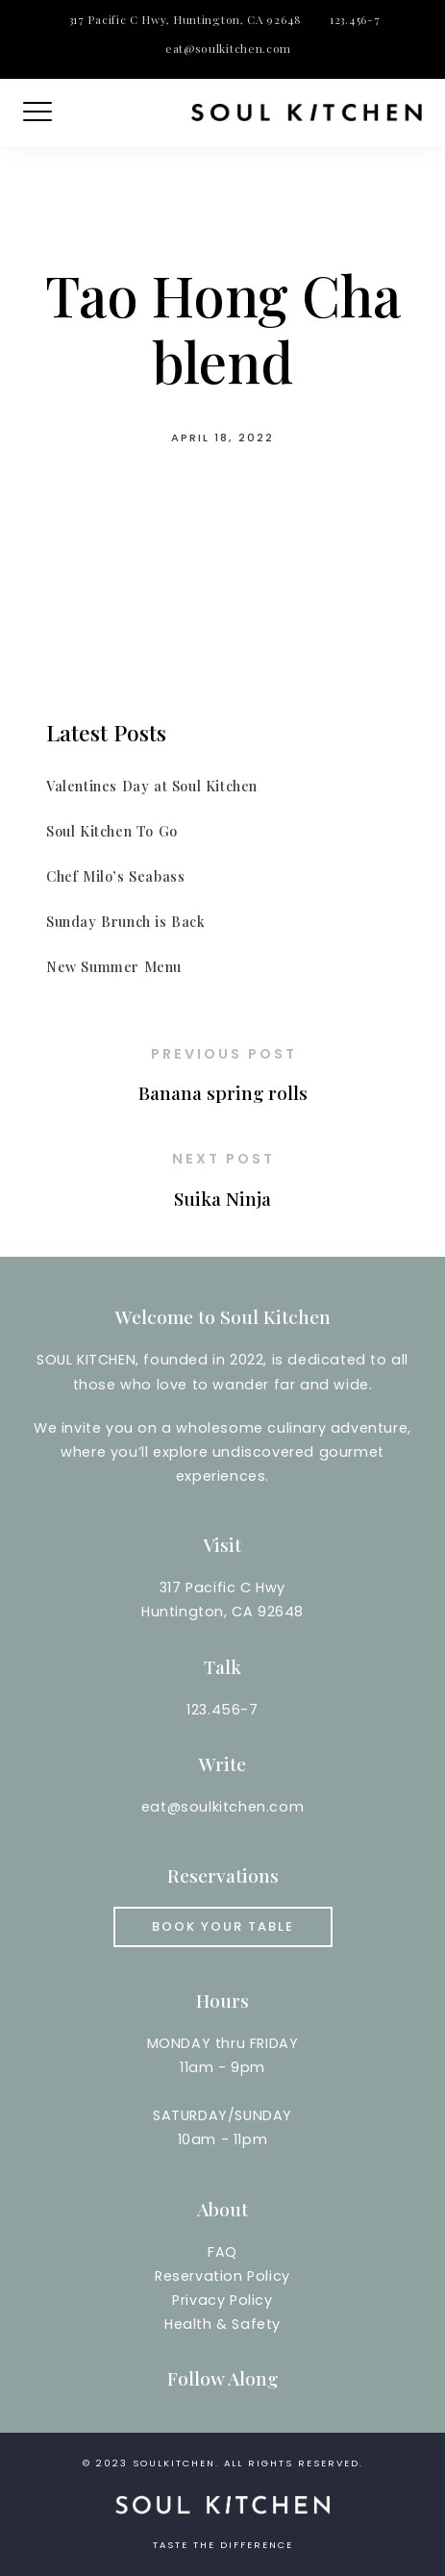  Describe the element at coordinates (174, 2463) in the screenshot. I see `soulkitchen` at that location.